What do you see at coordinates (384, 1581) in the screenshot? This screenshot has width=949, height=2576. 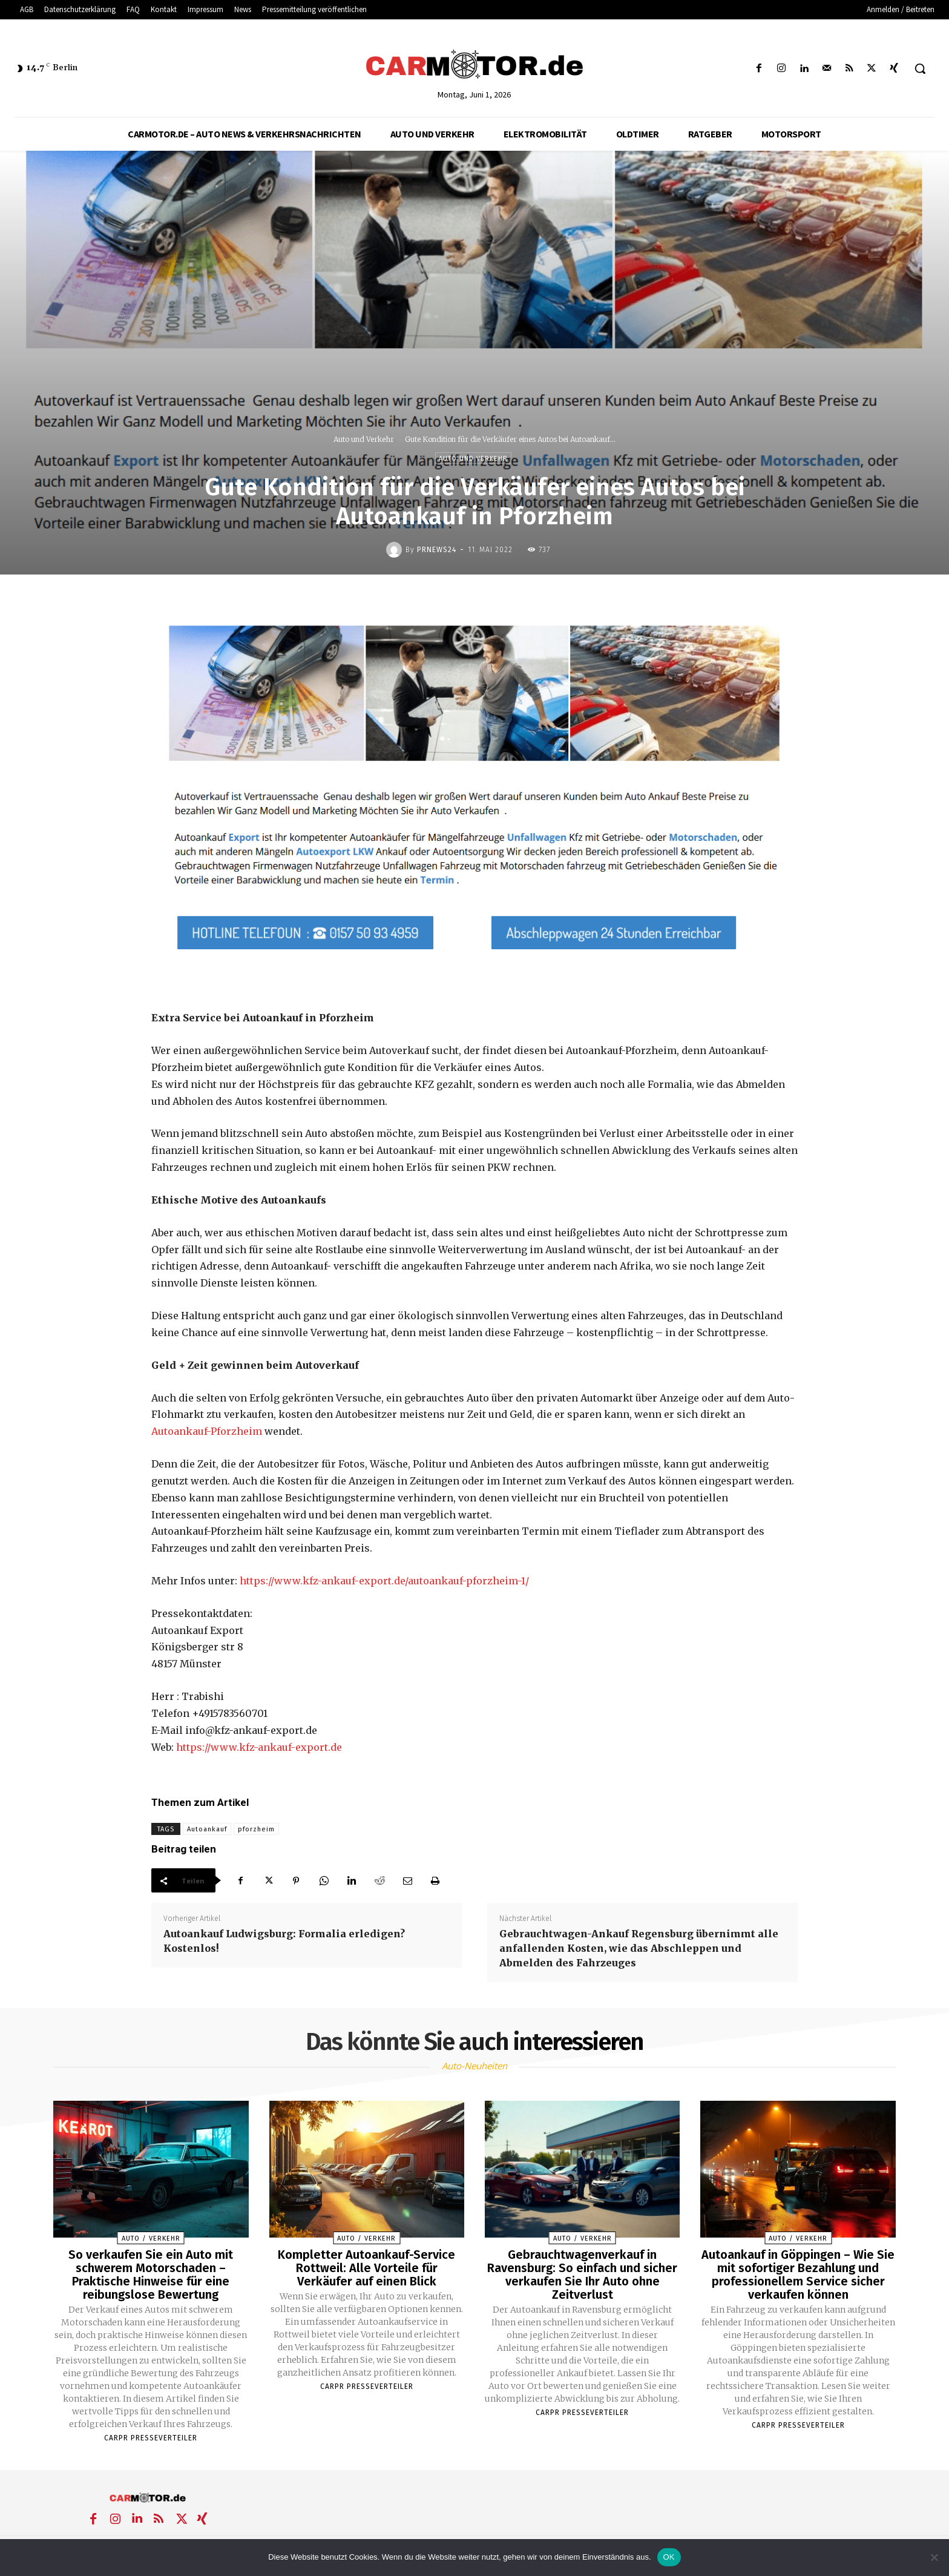 I see `https://www.kfz-ankauf-export.de/autoankauf-pforzheim-1/` at bounding box center [384, 1581].